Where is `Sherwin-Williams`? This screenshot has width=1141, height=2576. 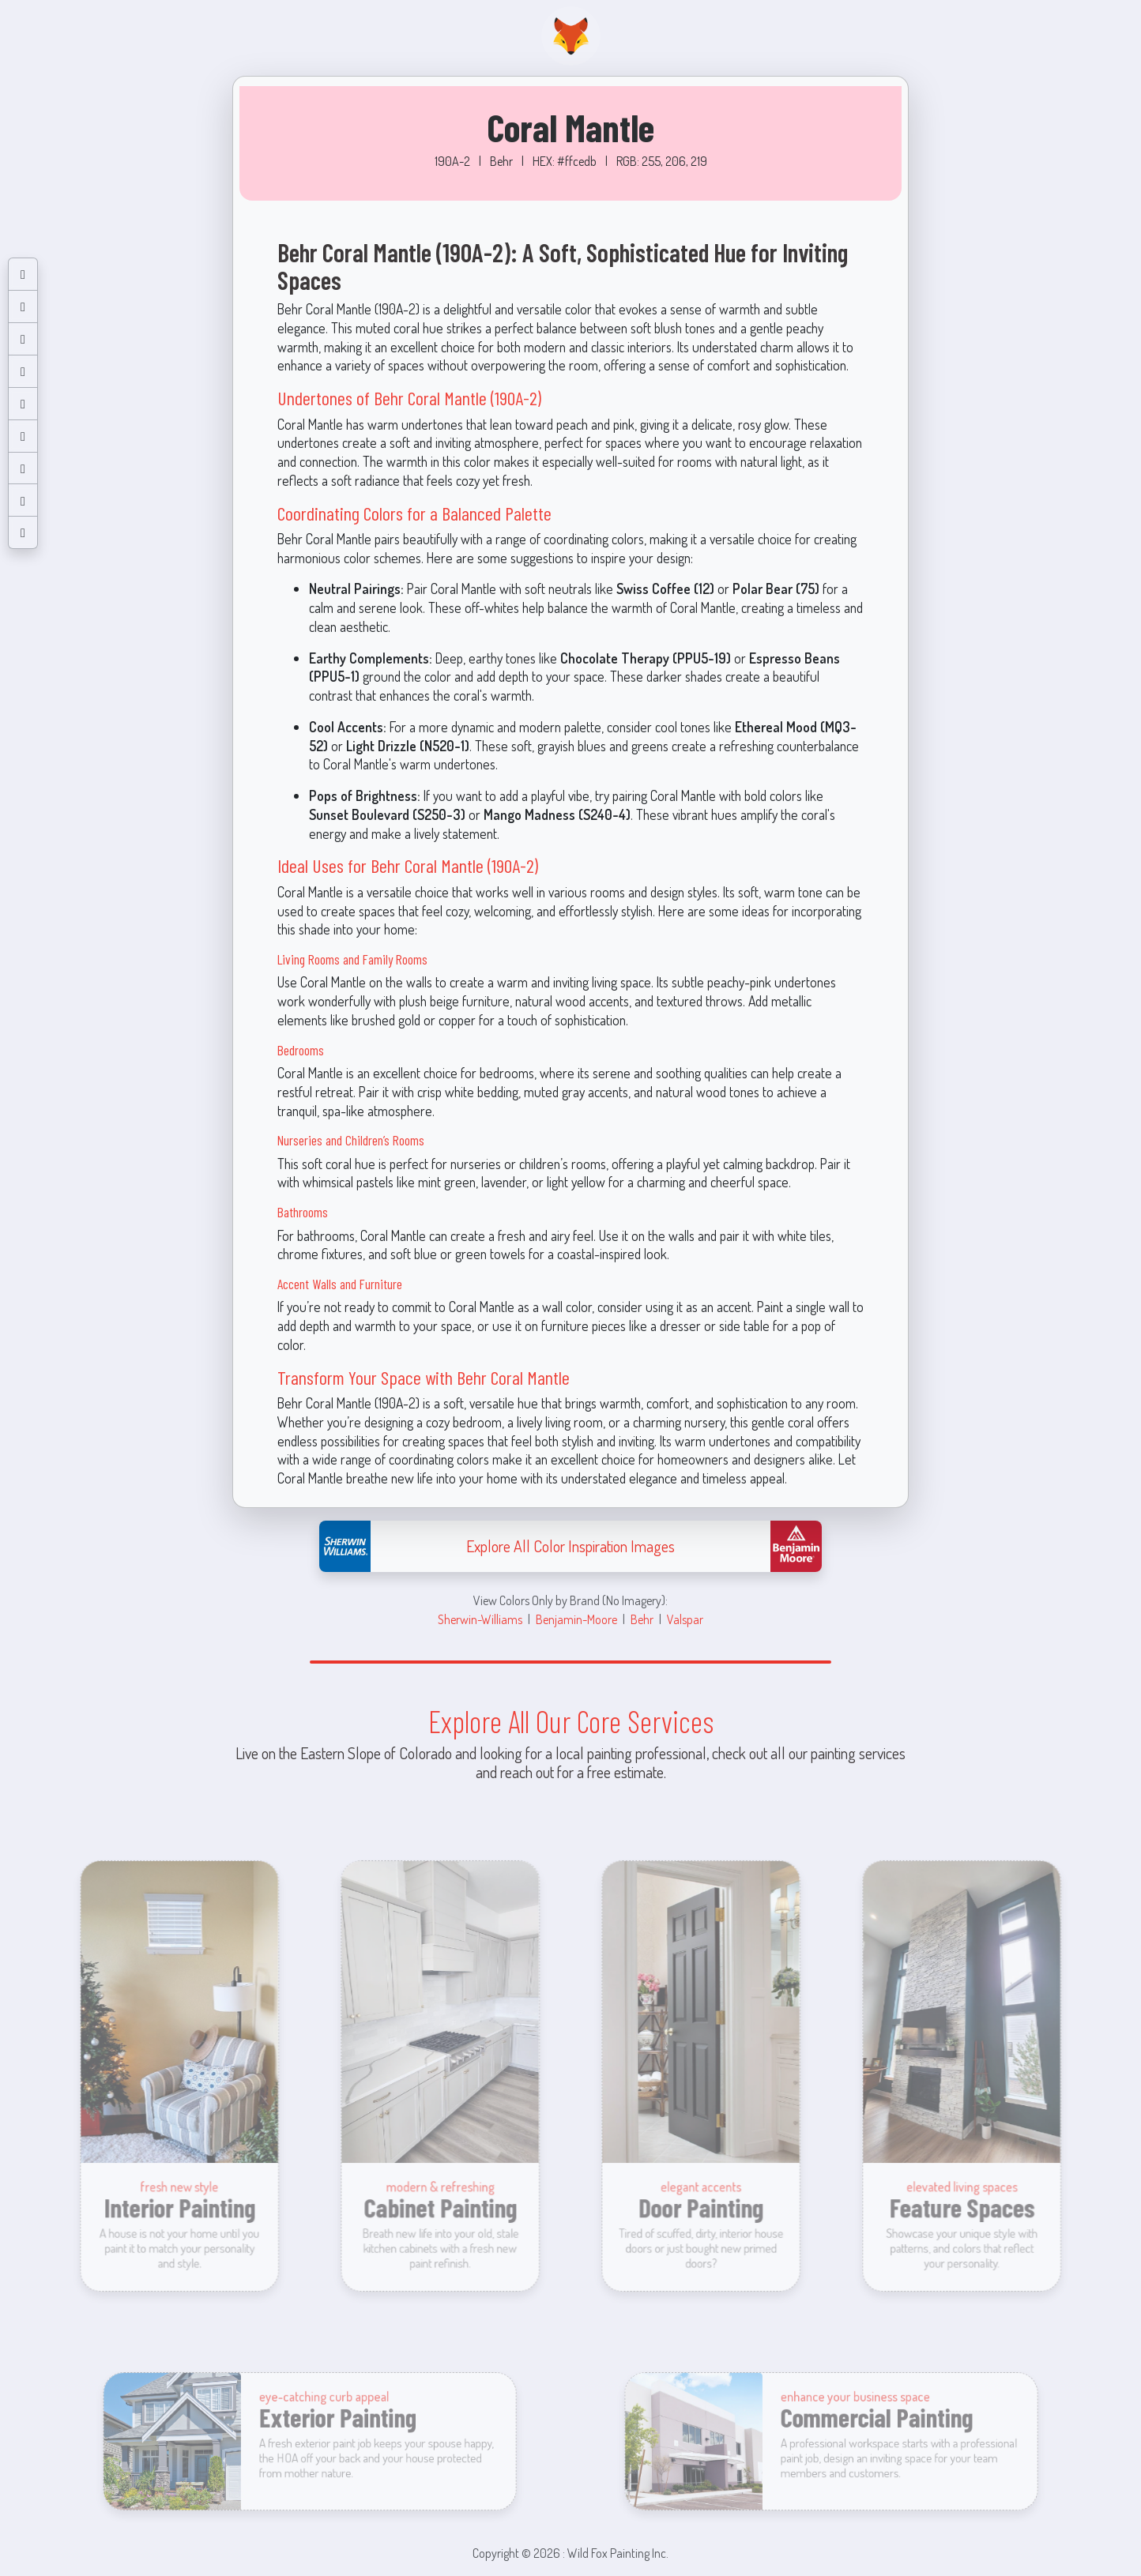 Sherwin-Williams is located at coordinates (480, 1619).